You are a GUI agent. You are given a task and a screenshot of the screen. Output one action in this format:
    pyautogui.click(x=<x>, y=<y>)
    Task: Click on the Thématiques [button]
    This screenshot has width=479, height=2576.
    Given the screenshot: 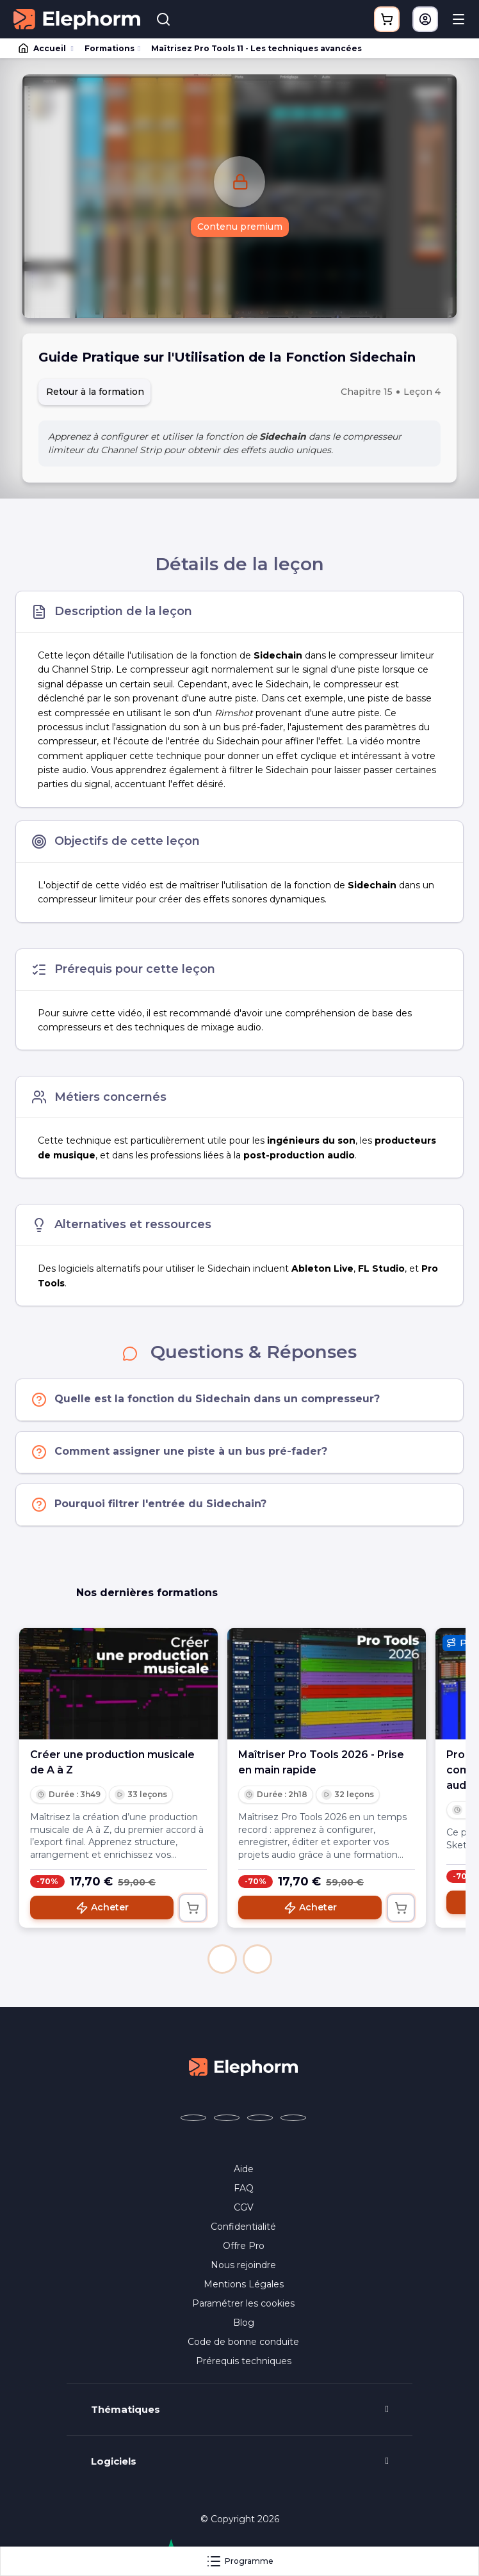 What is the action you would take?
    pyautogui.click(x=125, y=2409)
    